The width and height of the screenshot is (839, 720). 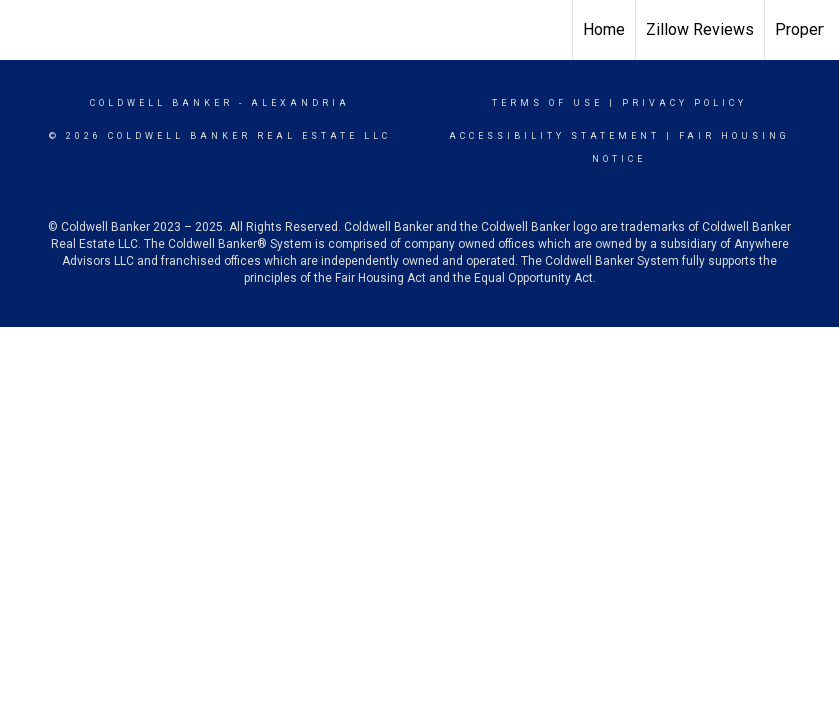 What do you see at coordinates (419, 30) in the screenshot?
I see `[Link to home page]` at bounding box center [419, 30].